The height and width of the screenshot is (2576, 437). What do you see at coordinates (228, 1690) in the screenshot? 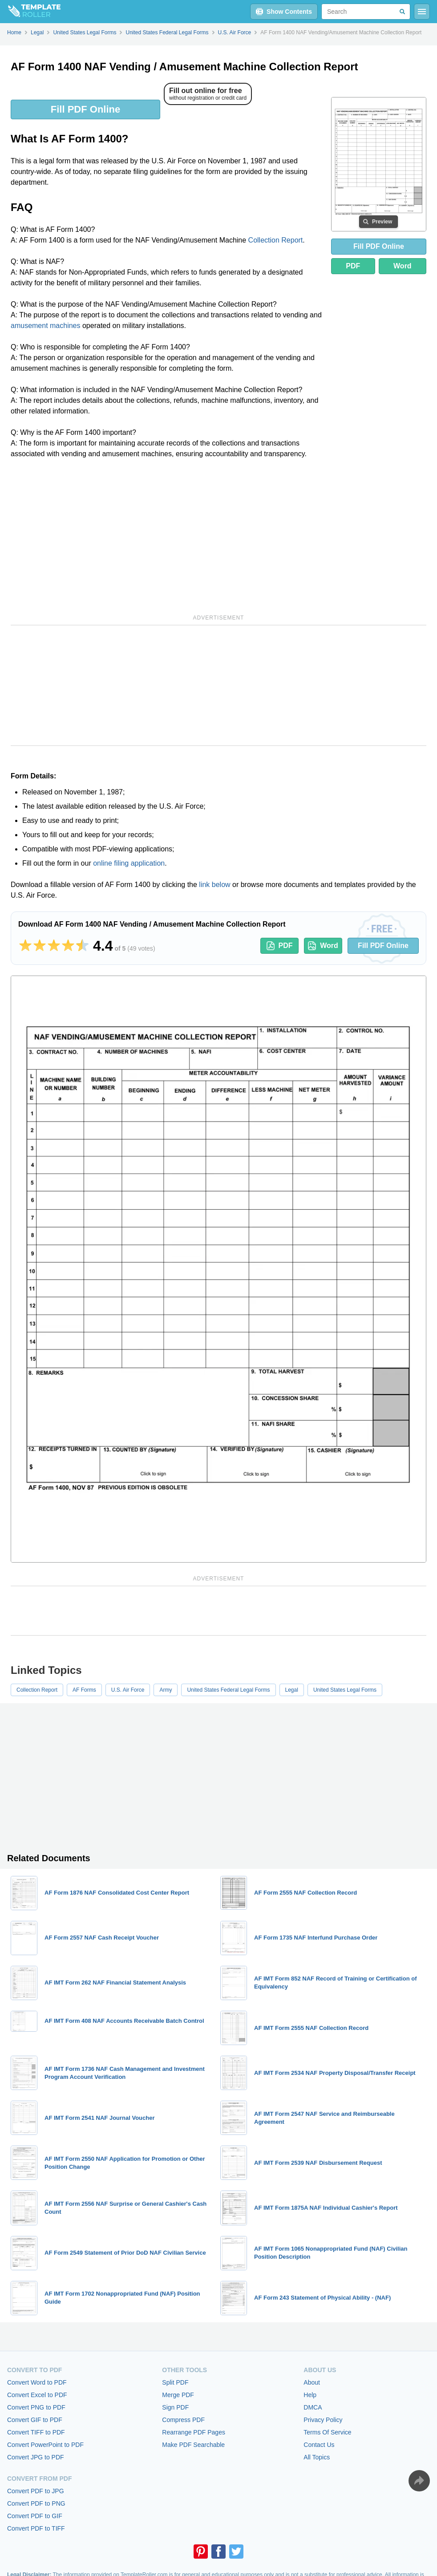
I see `United States Federal Legal Forms` at bounding box center [228, 1690].